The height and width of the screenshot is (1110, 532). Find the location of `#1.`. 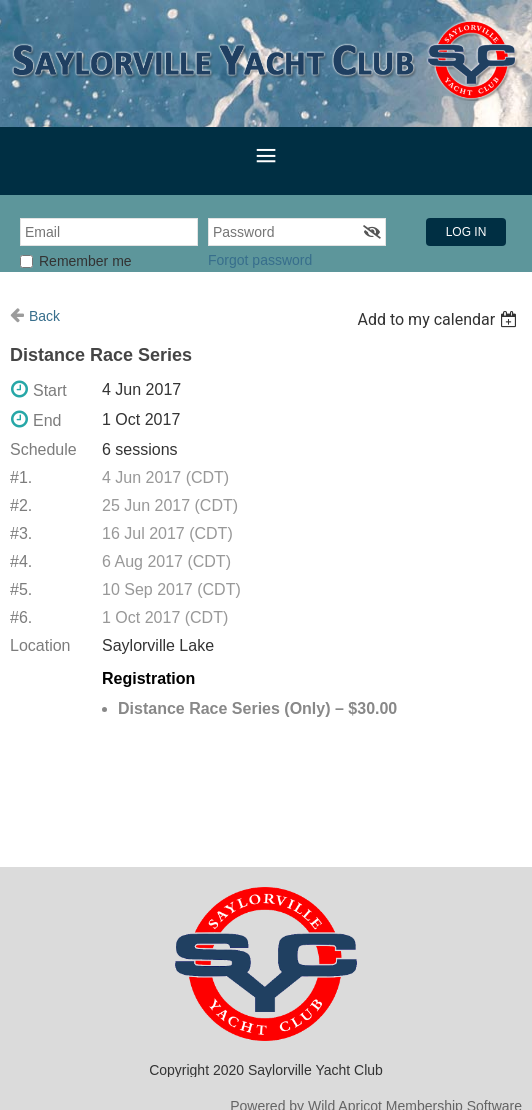

#1. is located at coordinates (21, 477).